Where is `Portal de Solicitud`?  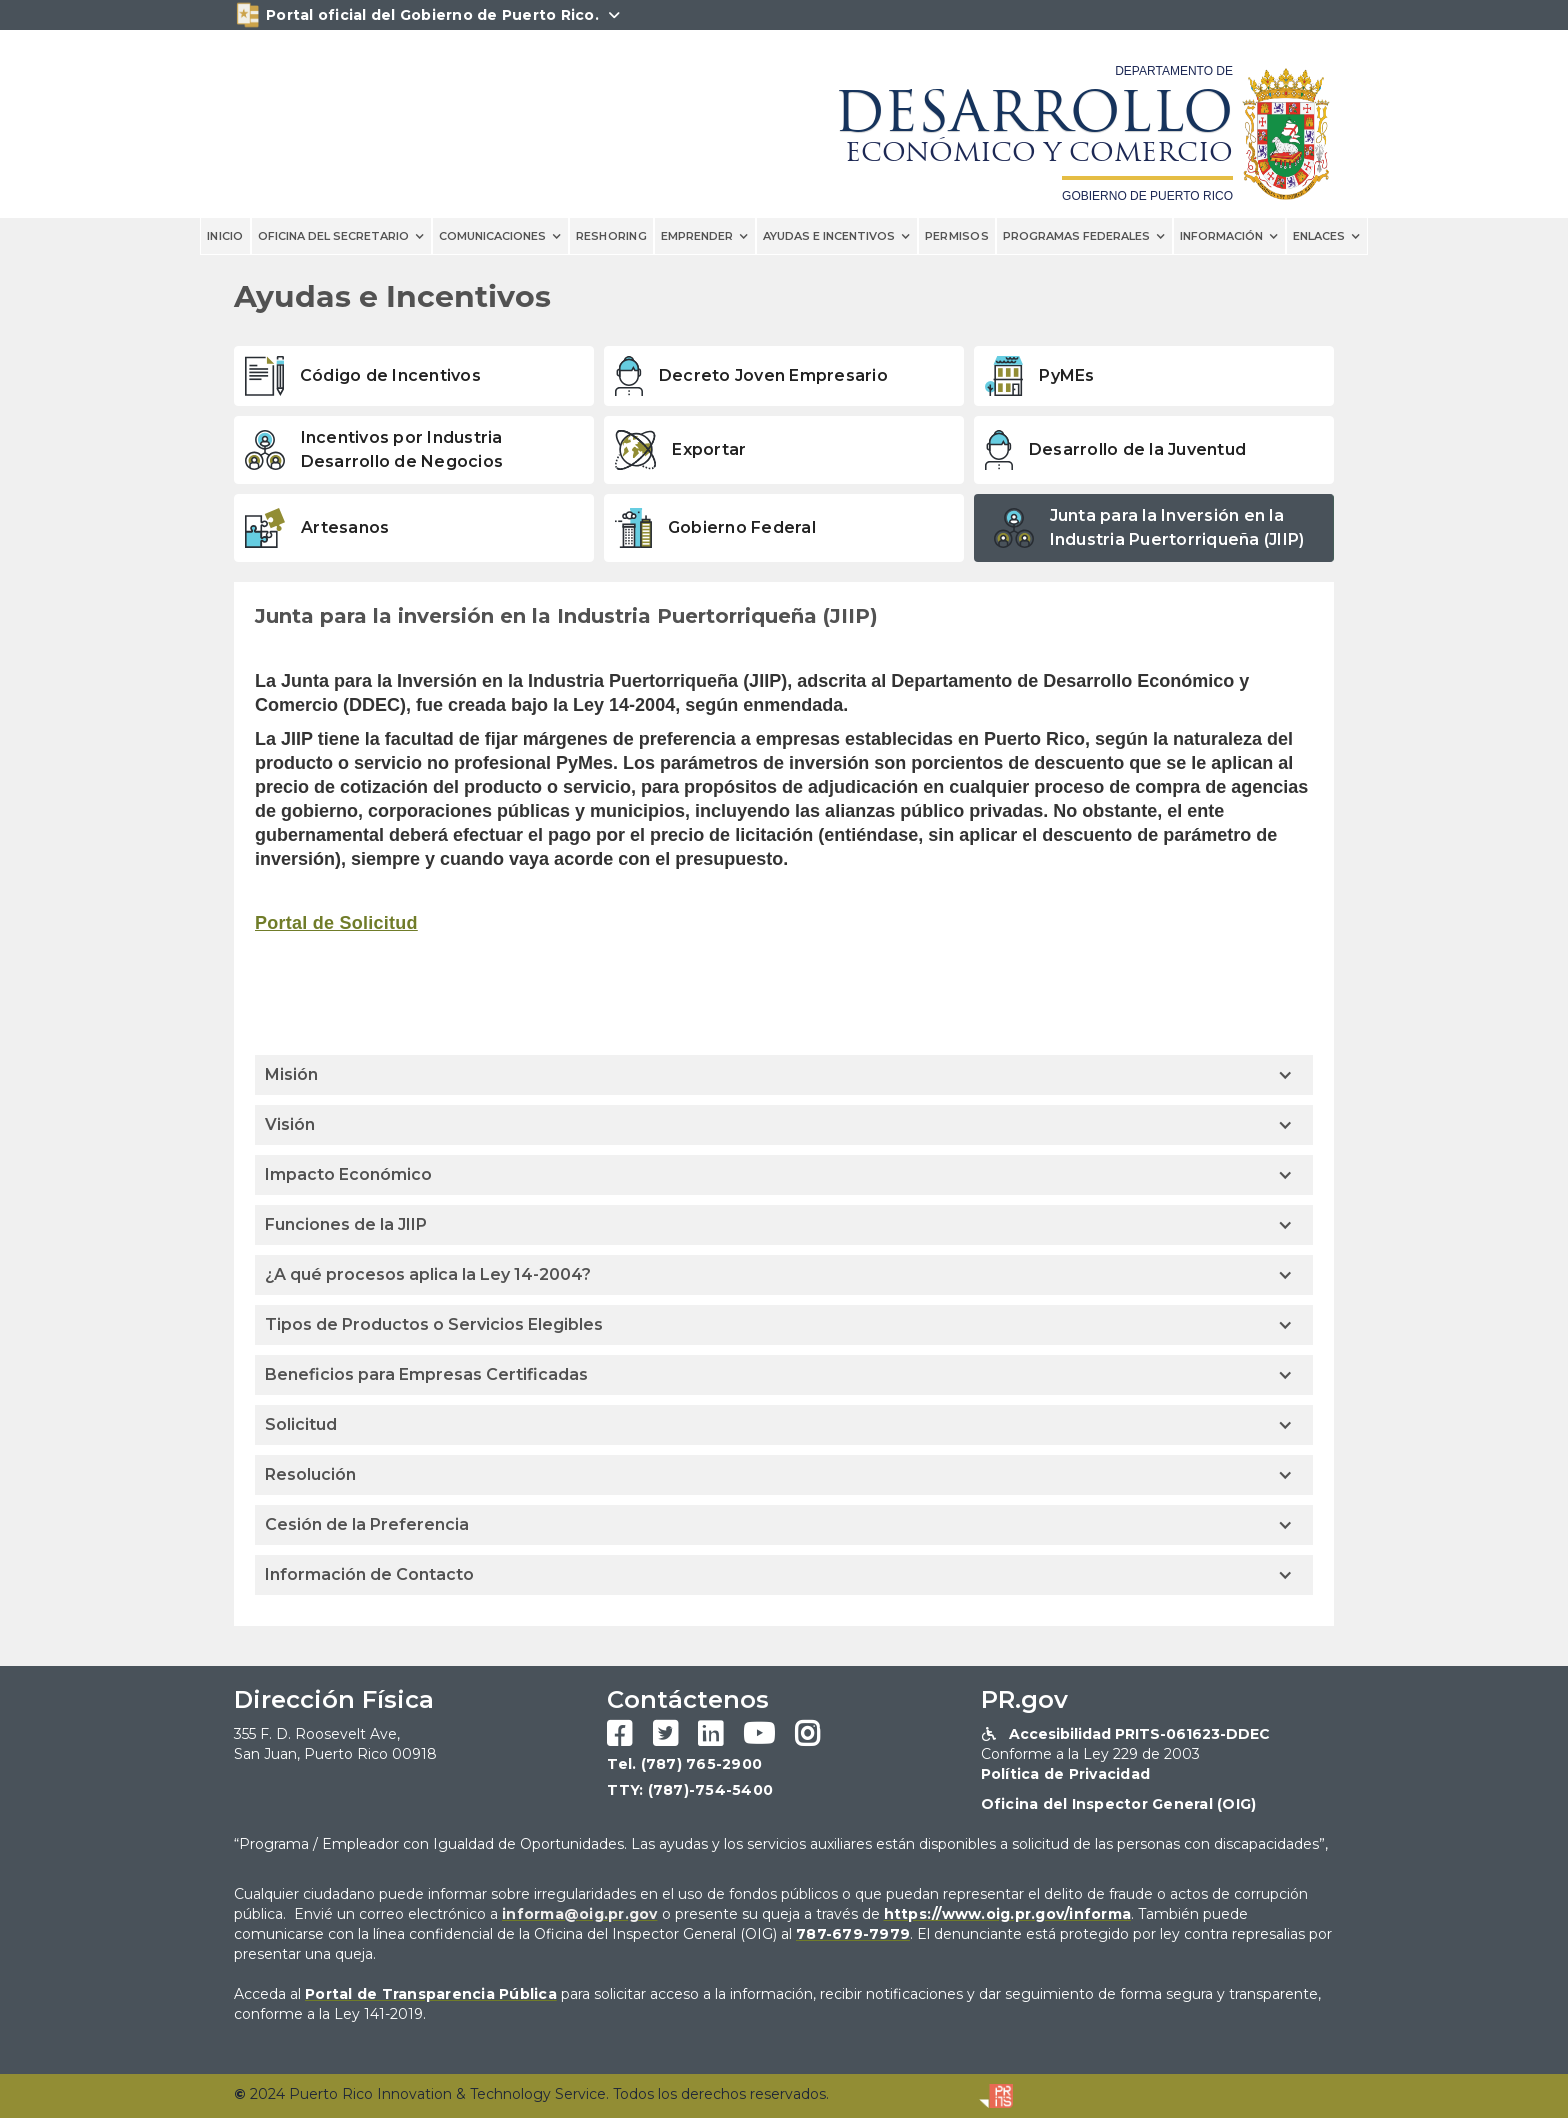 Portal de Solicitud is located at coordinates (336, 923).